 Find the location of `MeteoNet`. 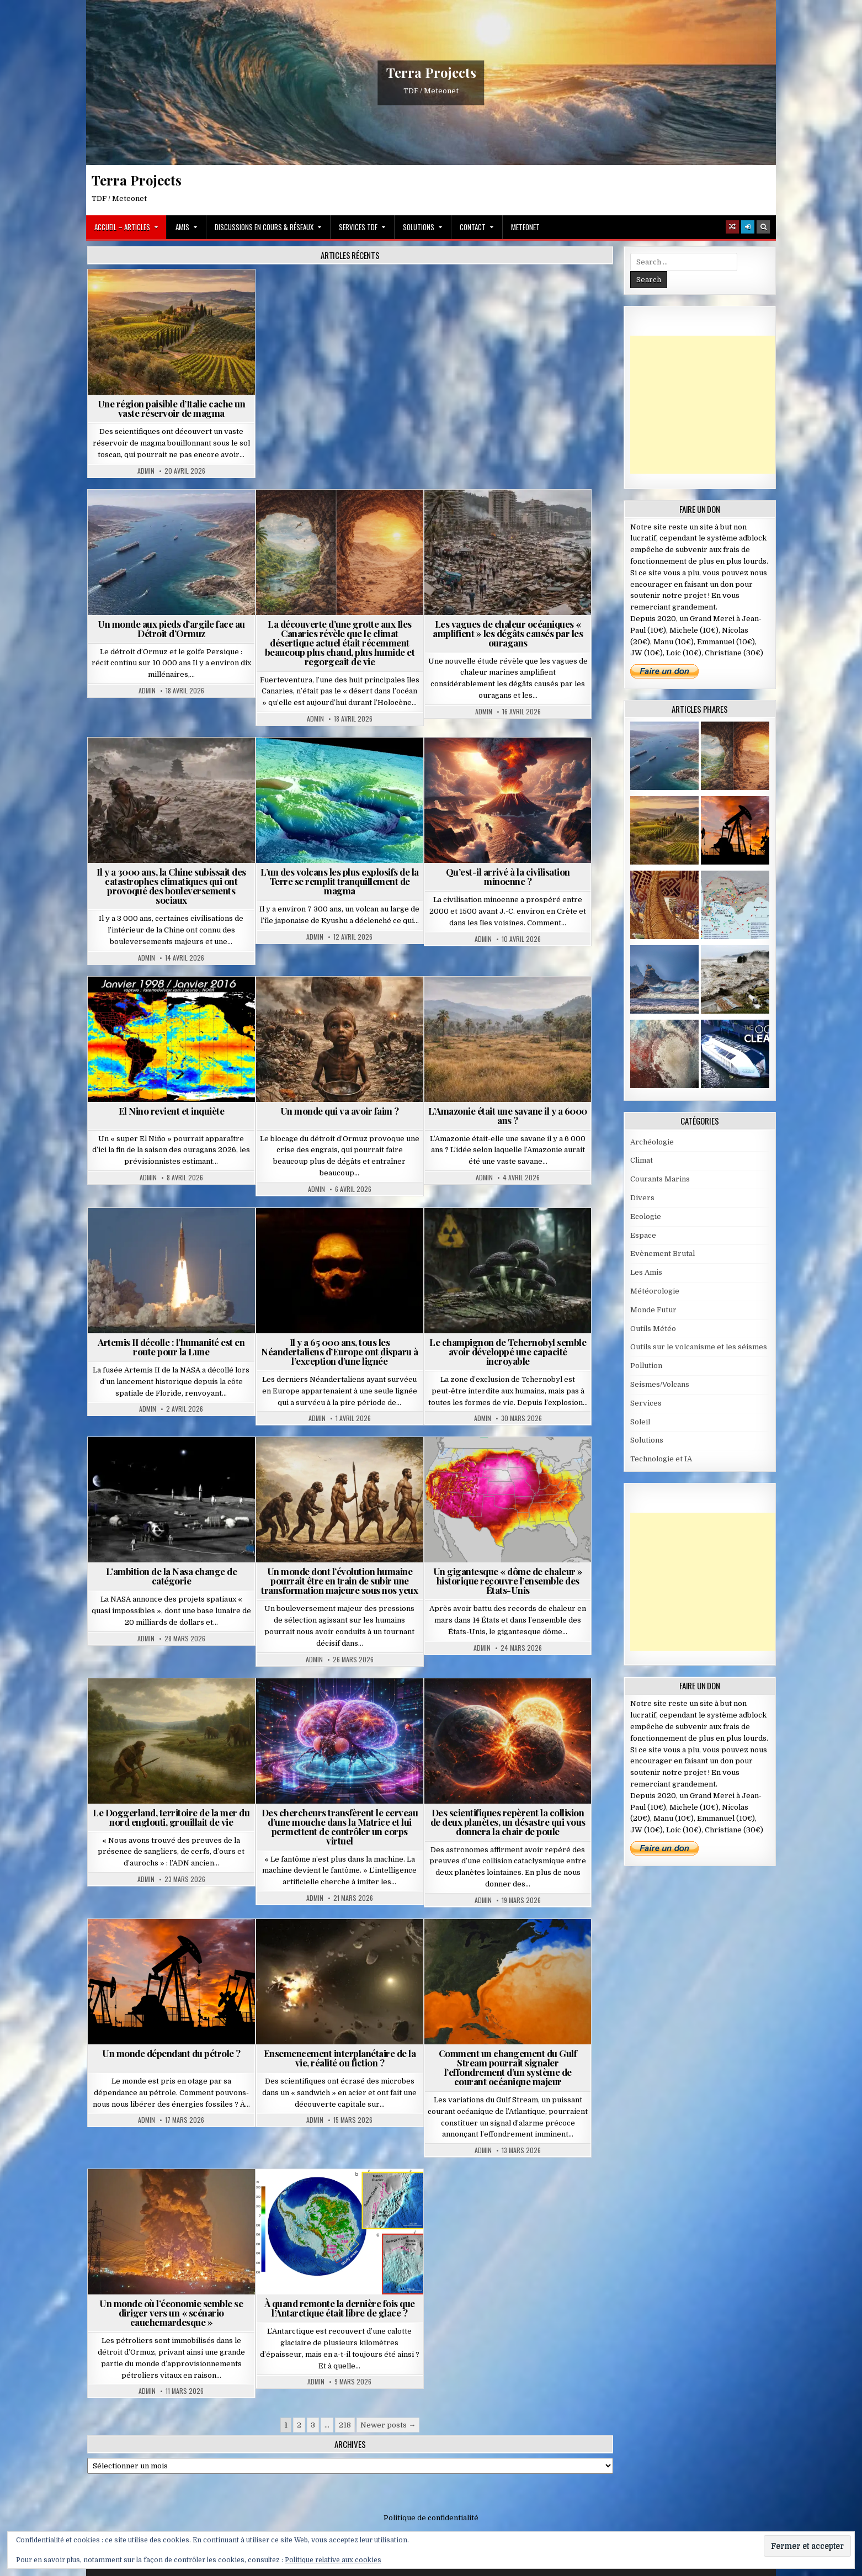

MeteoNet is located at coordinates (525, 226).